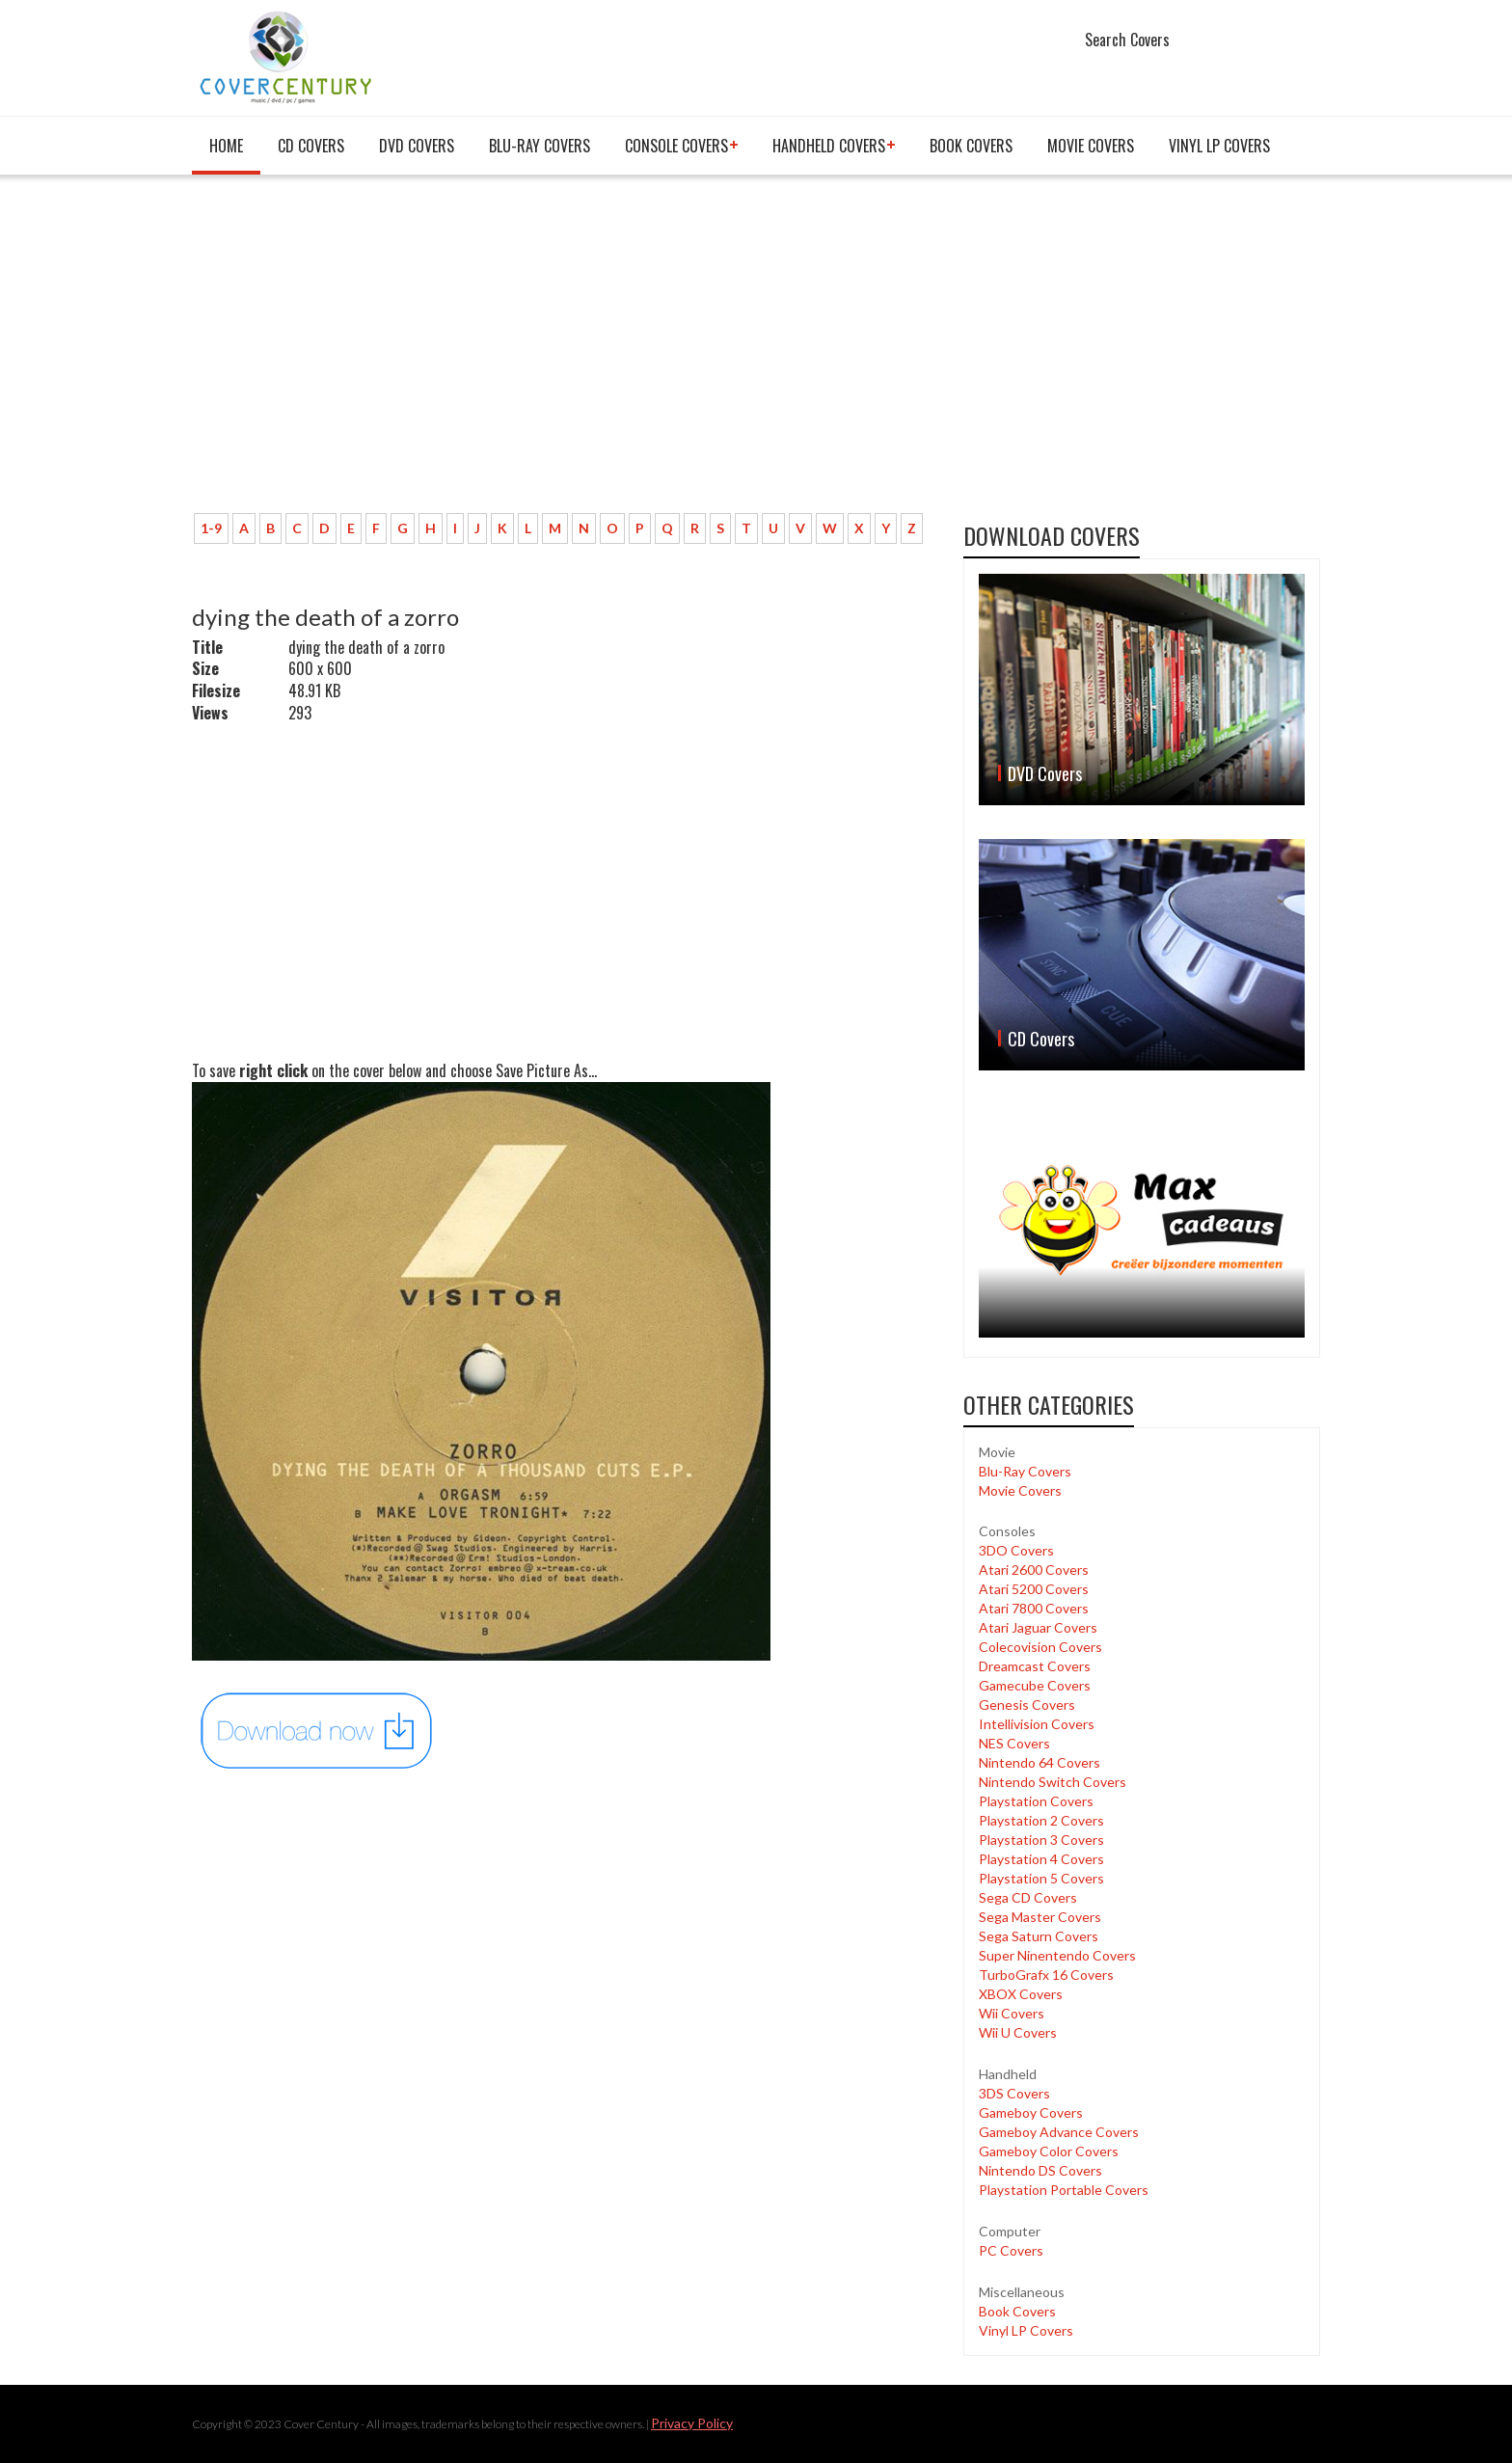  What do you see at coordinates (1040, 1646) in the screenshot?
I see `Colecovision Covers` at bounding box center [1040, 1646].